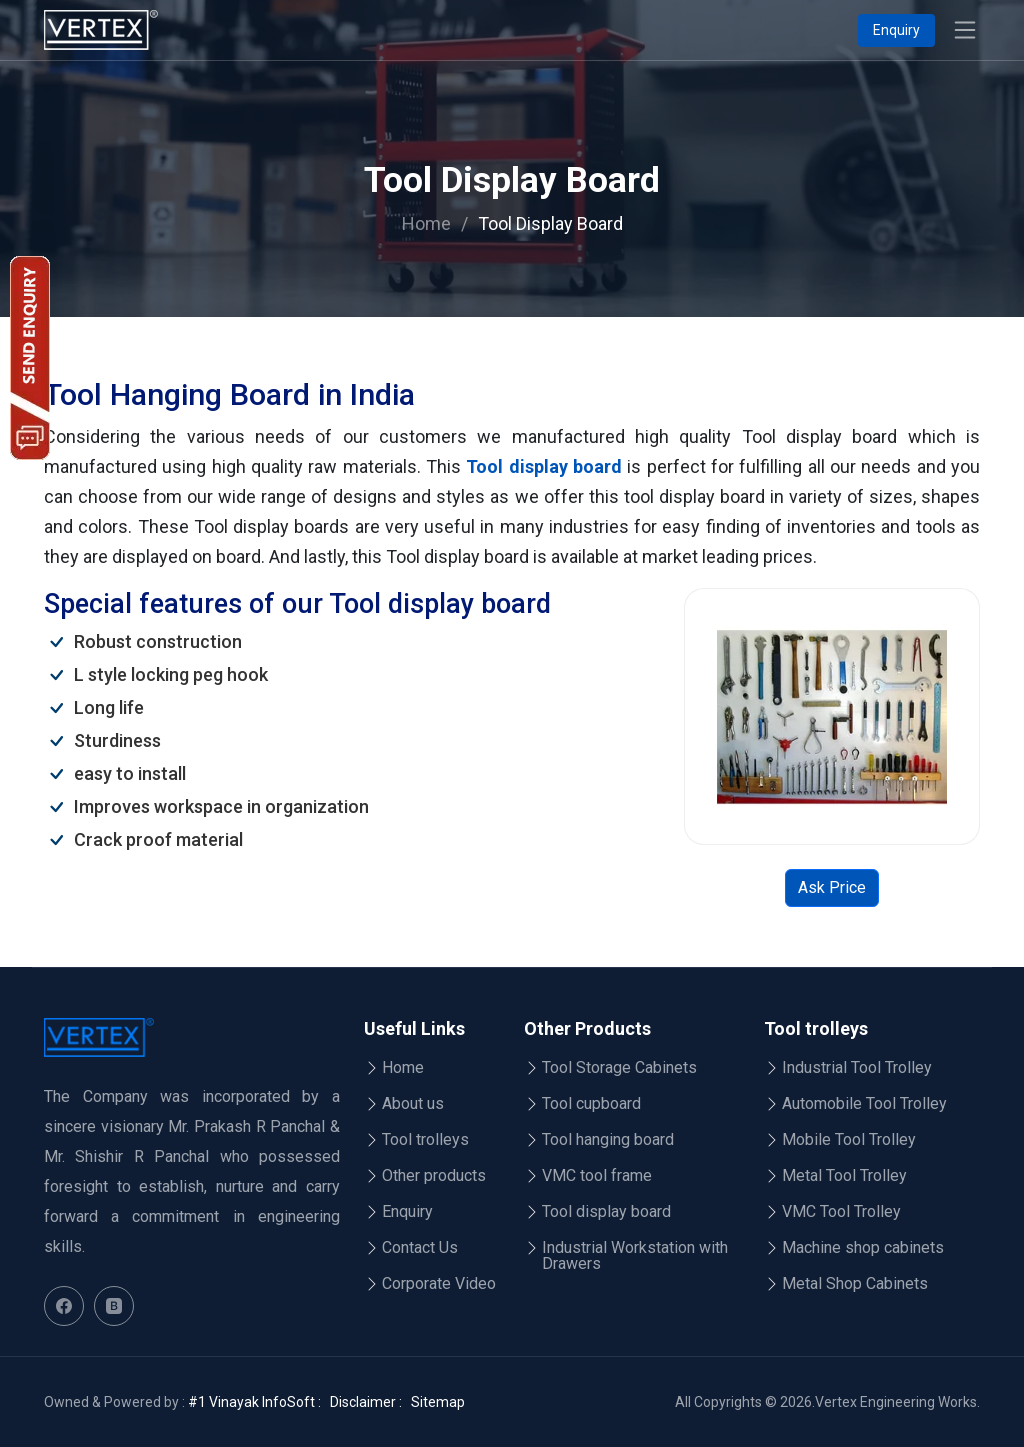 This screenshot has width=1024, height=1447. Describe the element at coordinates (844, 1176) in the screenshot. I see `Metal Tool Trolley` at that location.